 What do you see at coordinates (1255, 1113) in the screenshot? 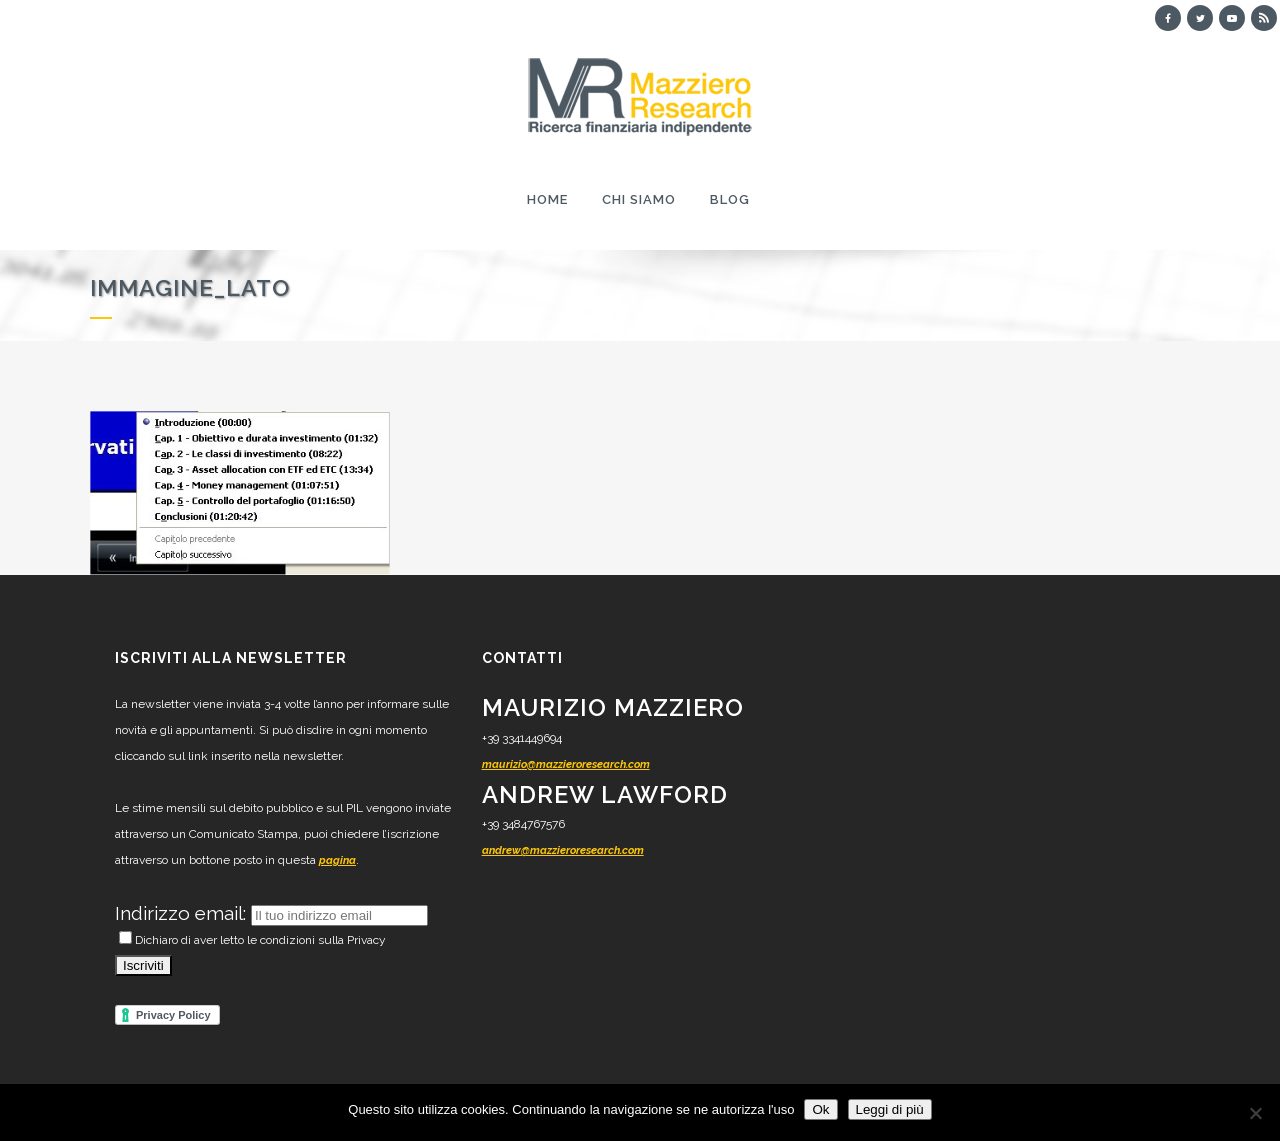
I see `[No]` at bounding box center [1255, 1113].